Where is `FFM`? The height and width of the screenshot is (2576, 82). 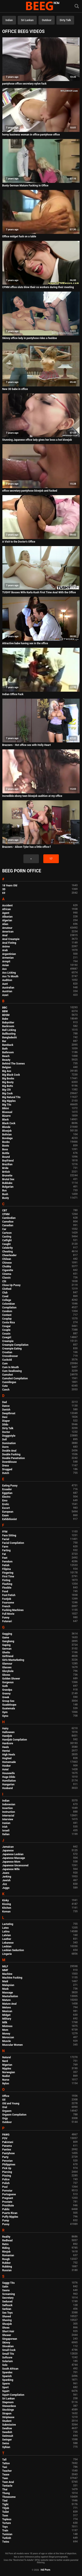 FFM is located at coordinates (4, 1531).